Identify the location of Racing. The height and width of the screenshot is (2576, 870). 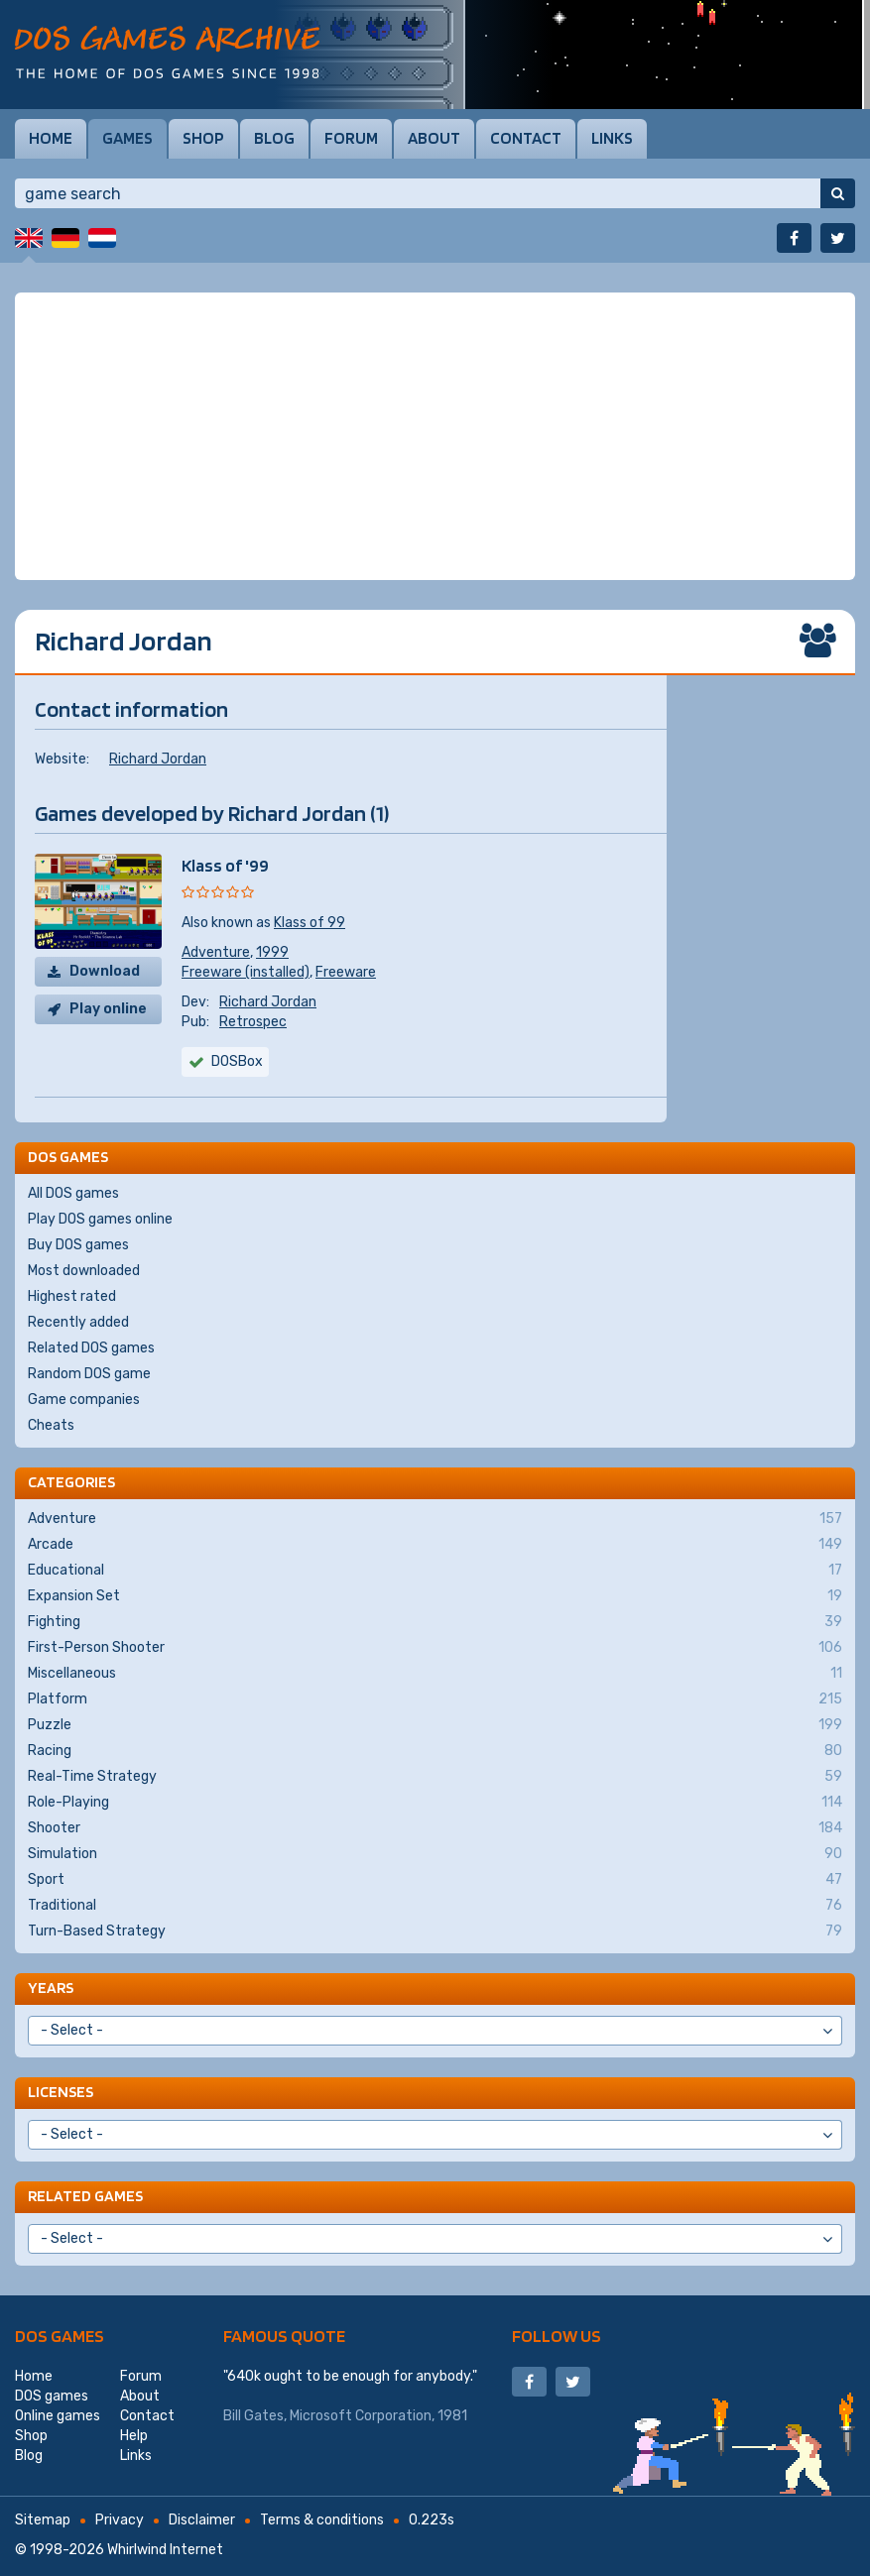
(435, 1751).